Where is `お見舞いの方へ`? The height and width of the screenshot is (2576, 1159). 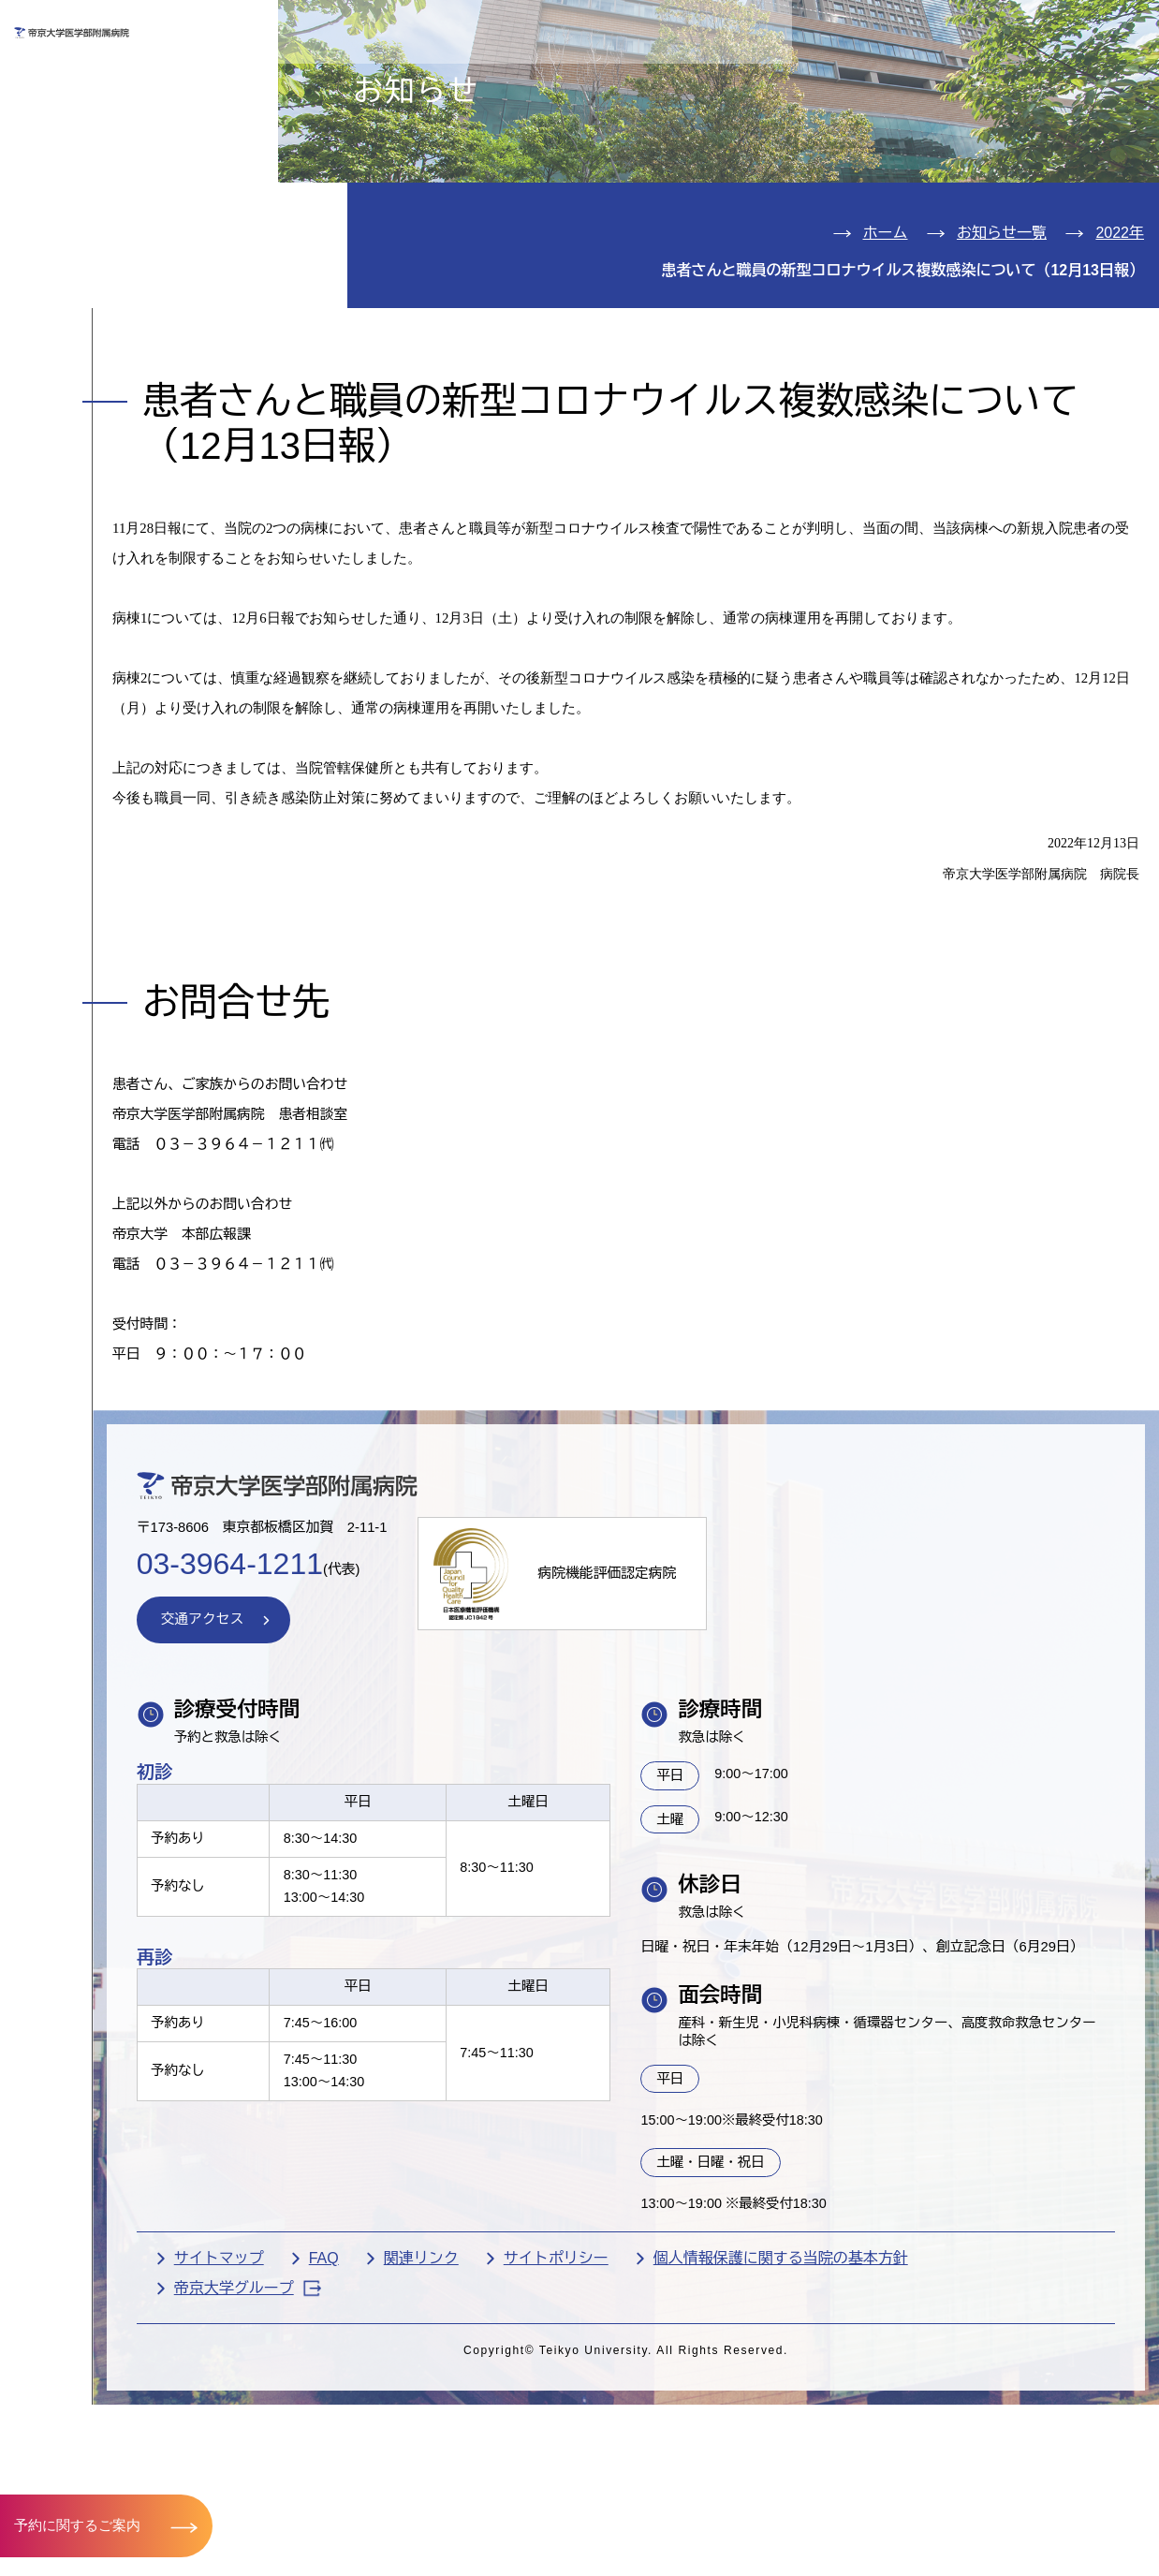 お見舞いの方へ is located at coordinates (643, 81).